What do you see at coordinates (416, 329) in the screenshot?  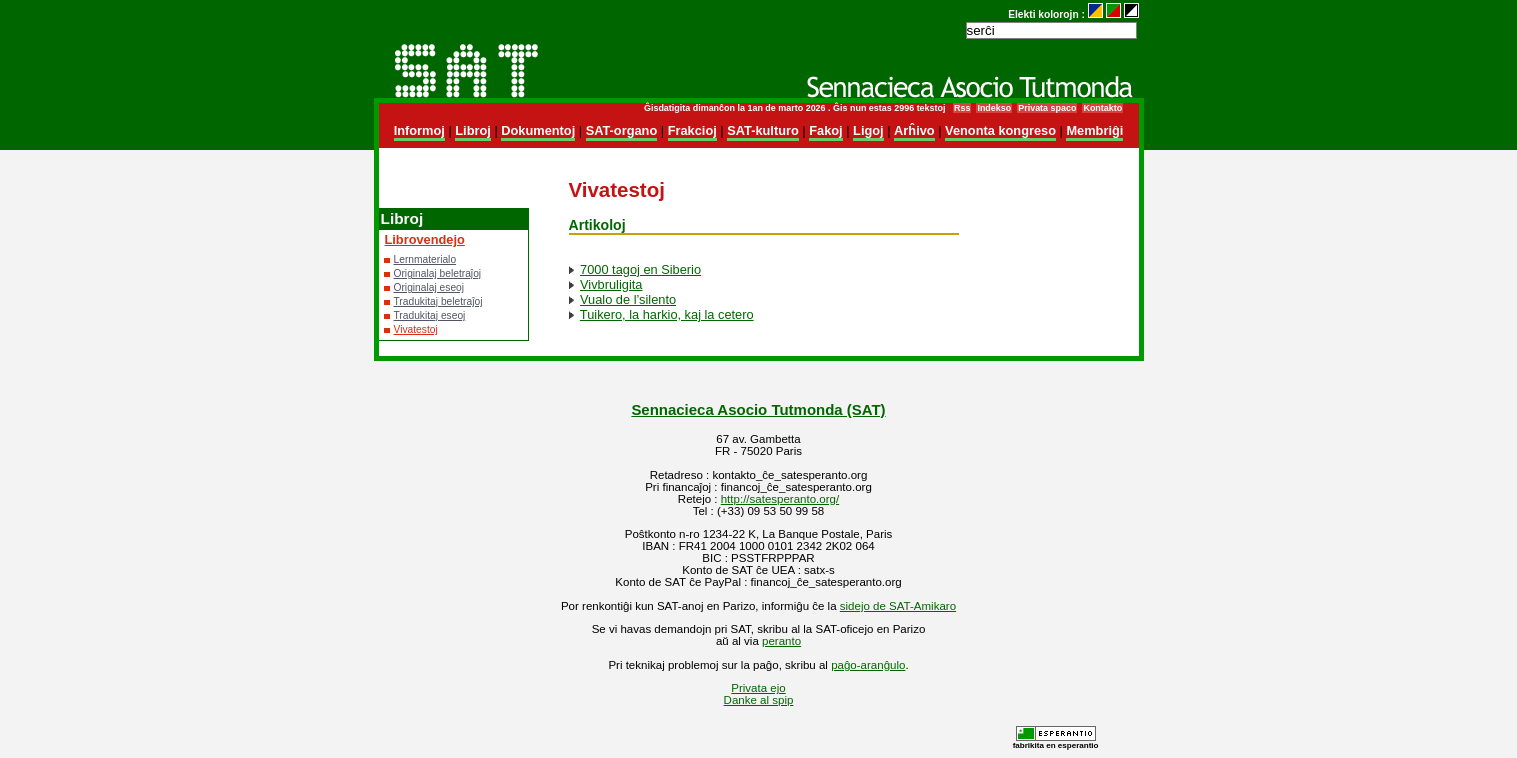 I see `Vivatestoj` at bounding box center [416, 329].